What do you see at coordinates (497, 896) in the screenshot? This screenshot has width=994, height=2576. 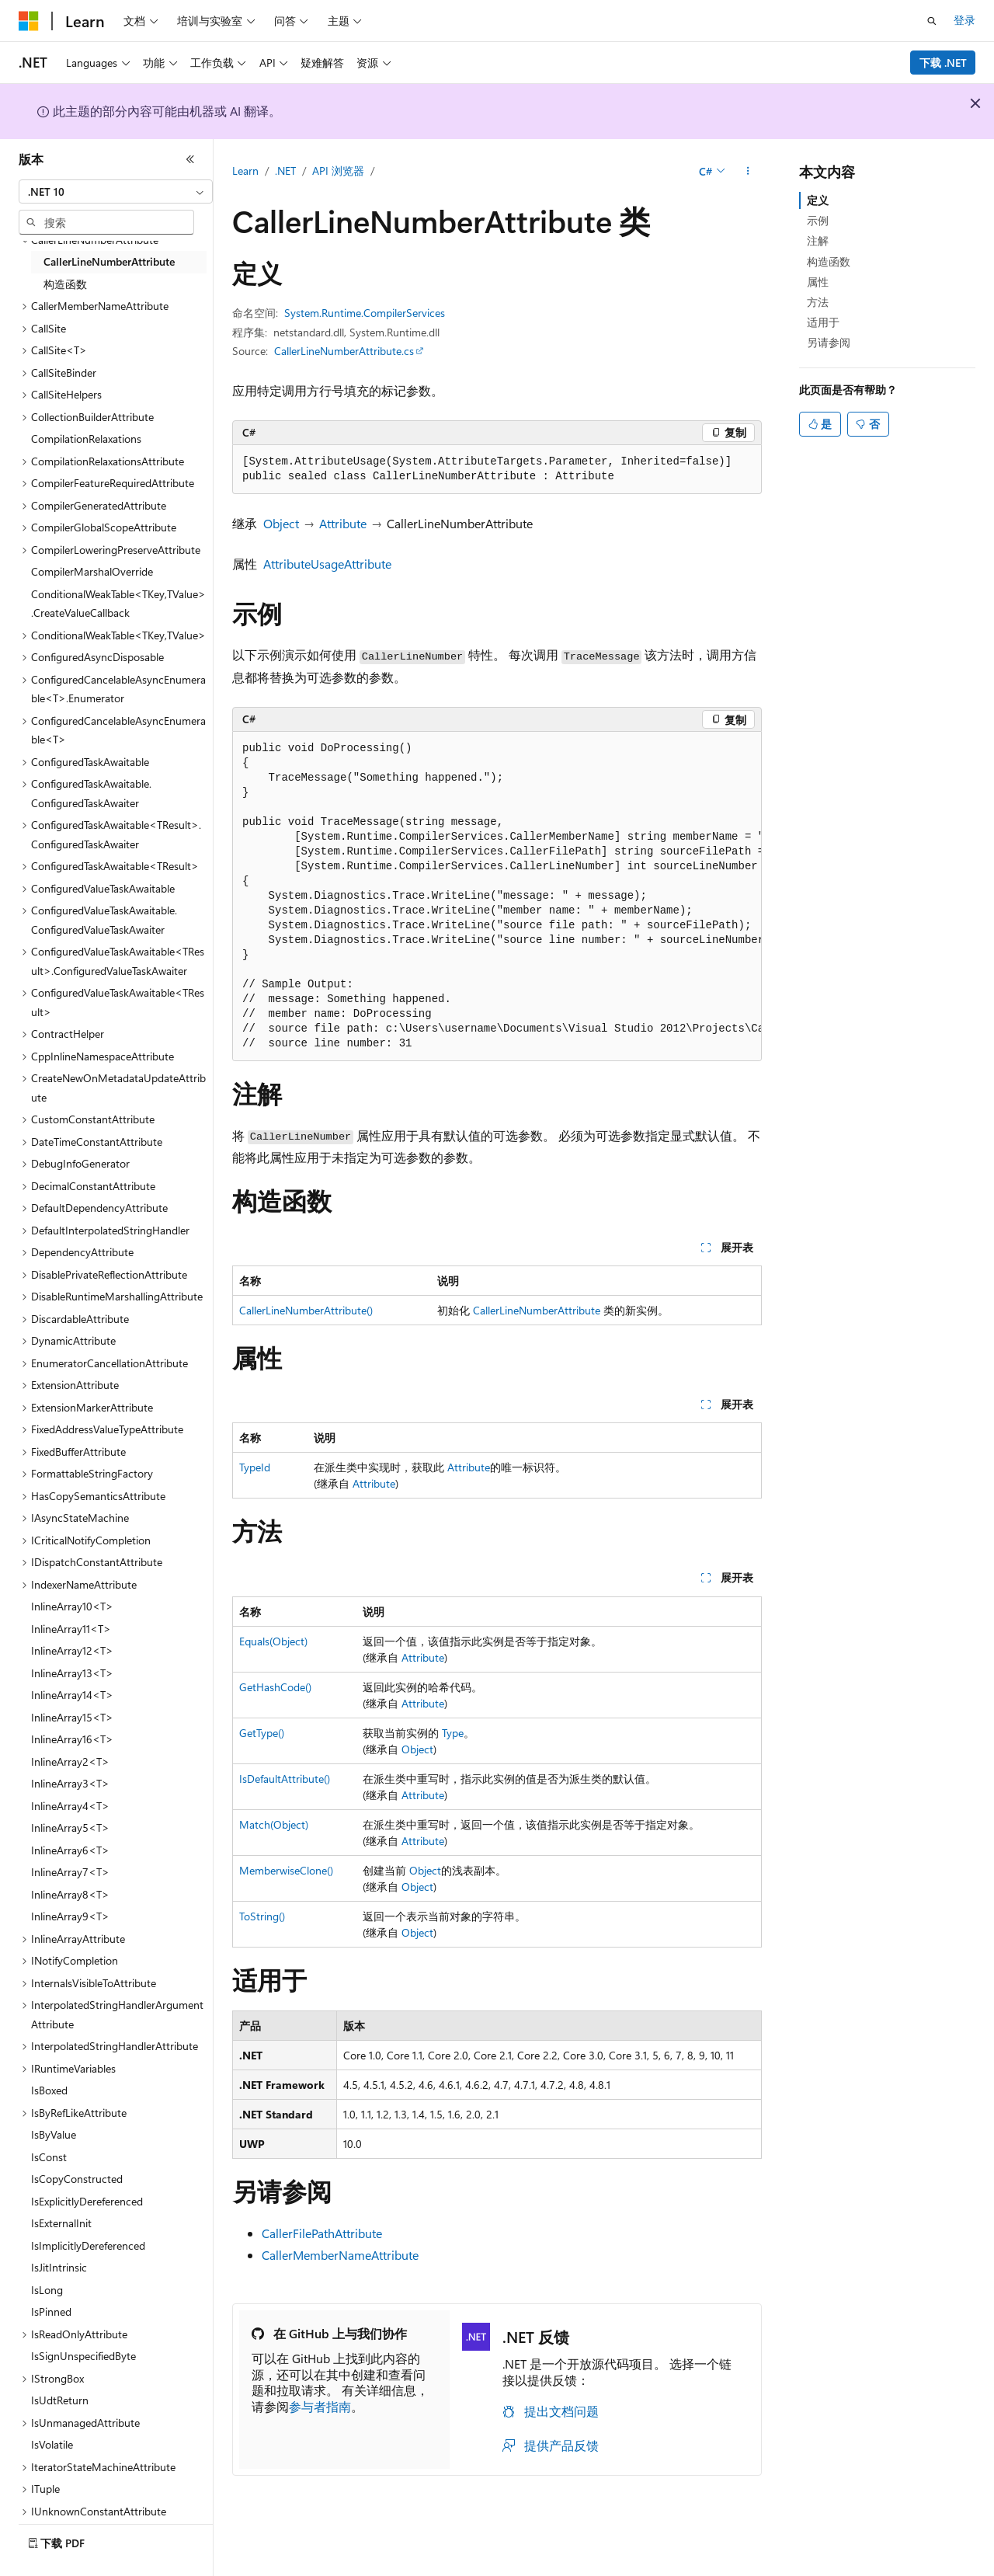 I see `[group]` at bounding box center [497, 896].